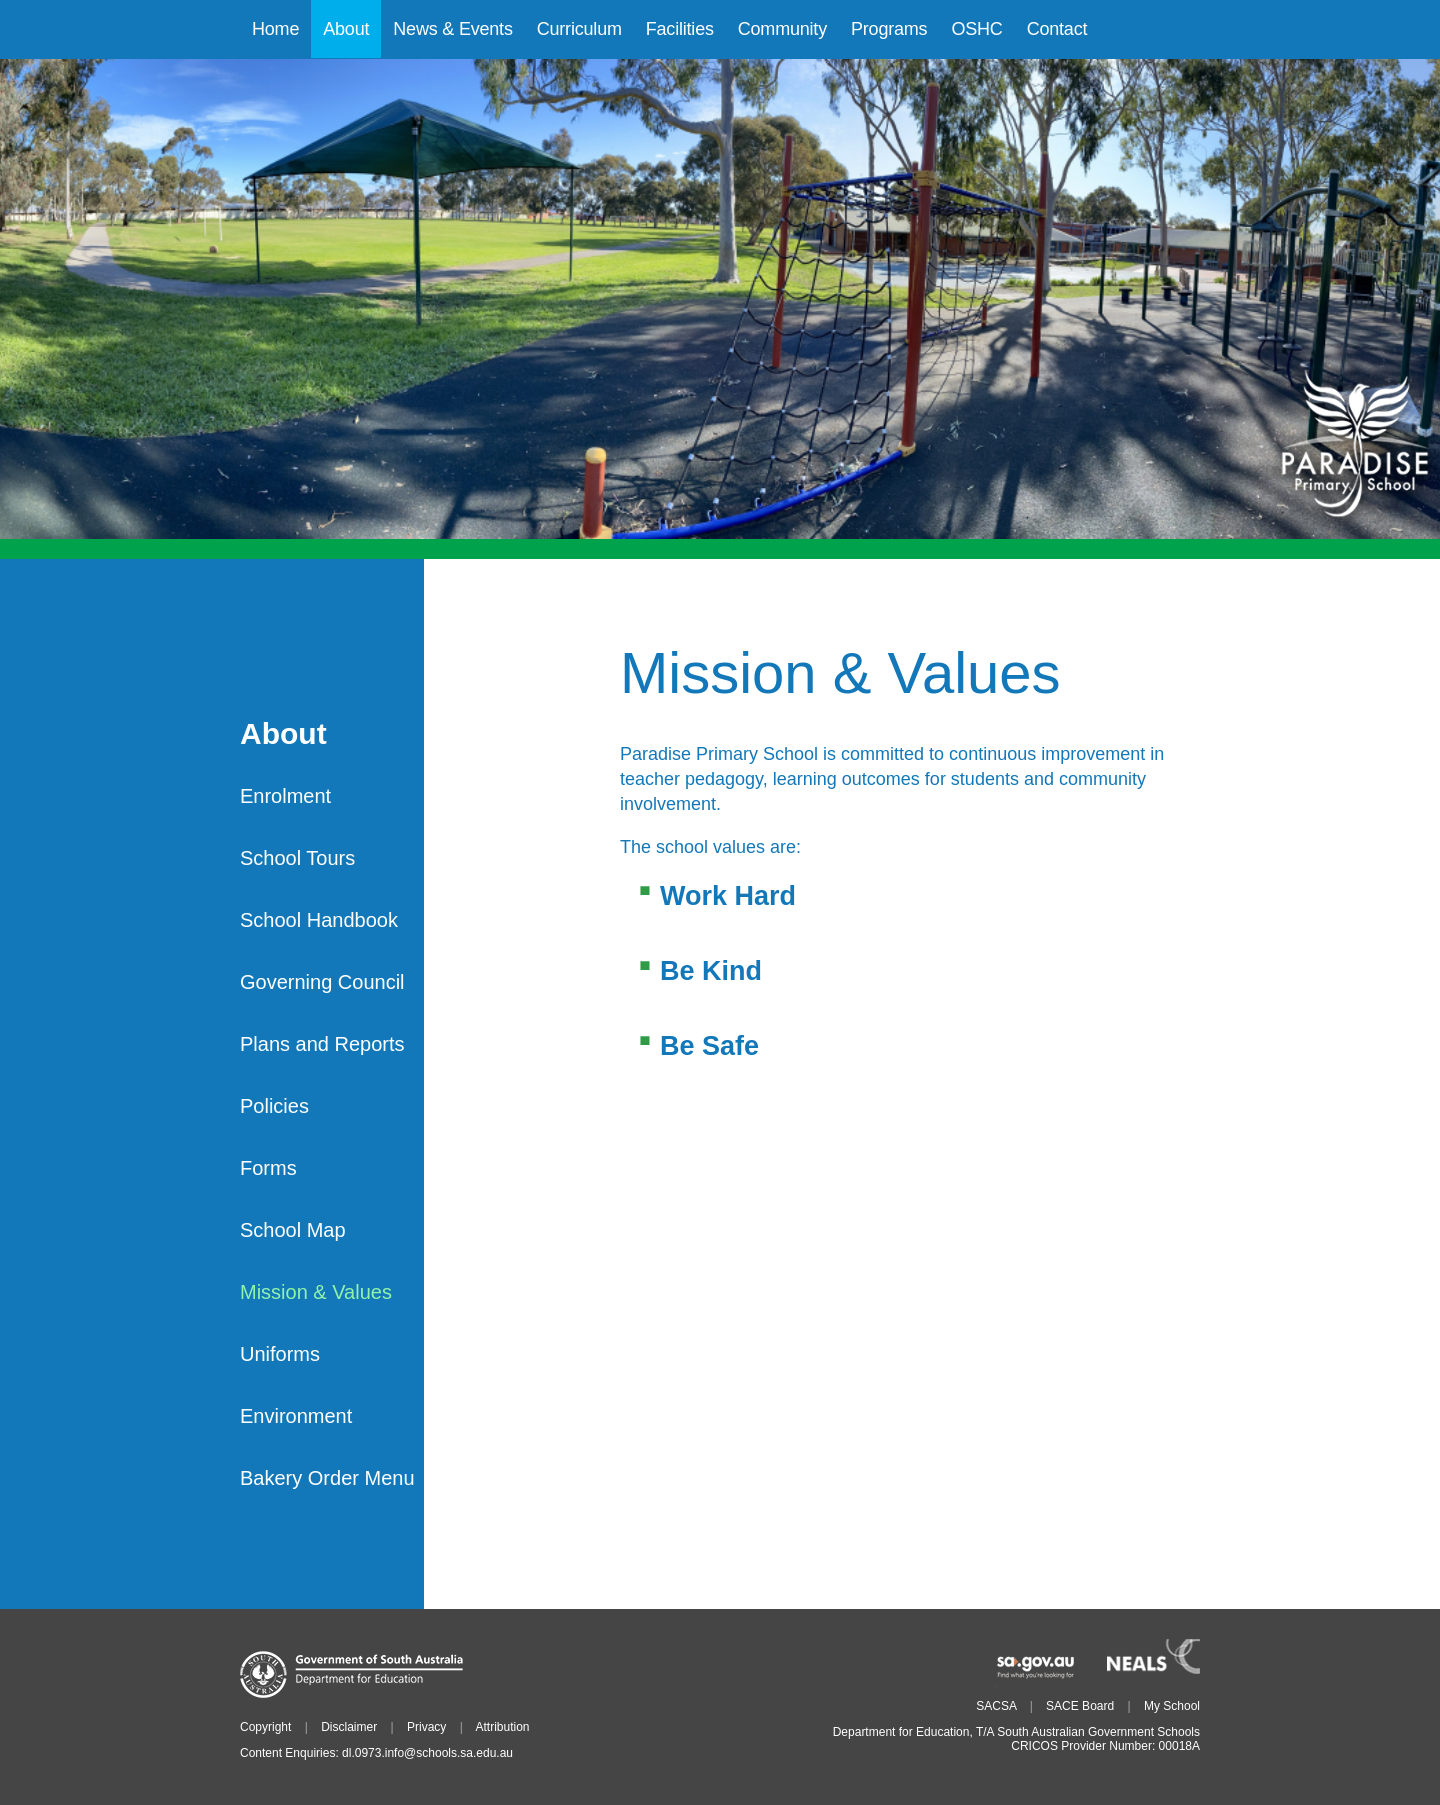 The width and height of the screenshot is (1440, 1805). Describe the element at coordinates (319, 920) in the screenshot. I see `School Handbook` at that location.